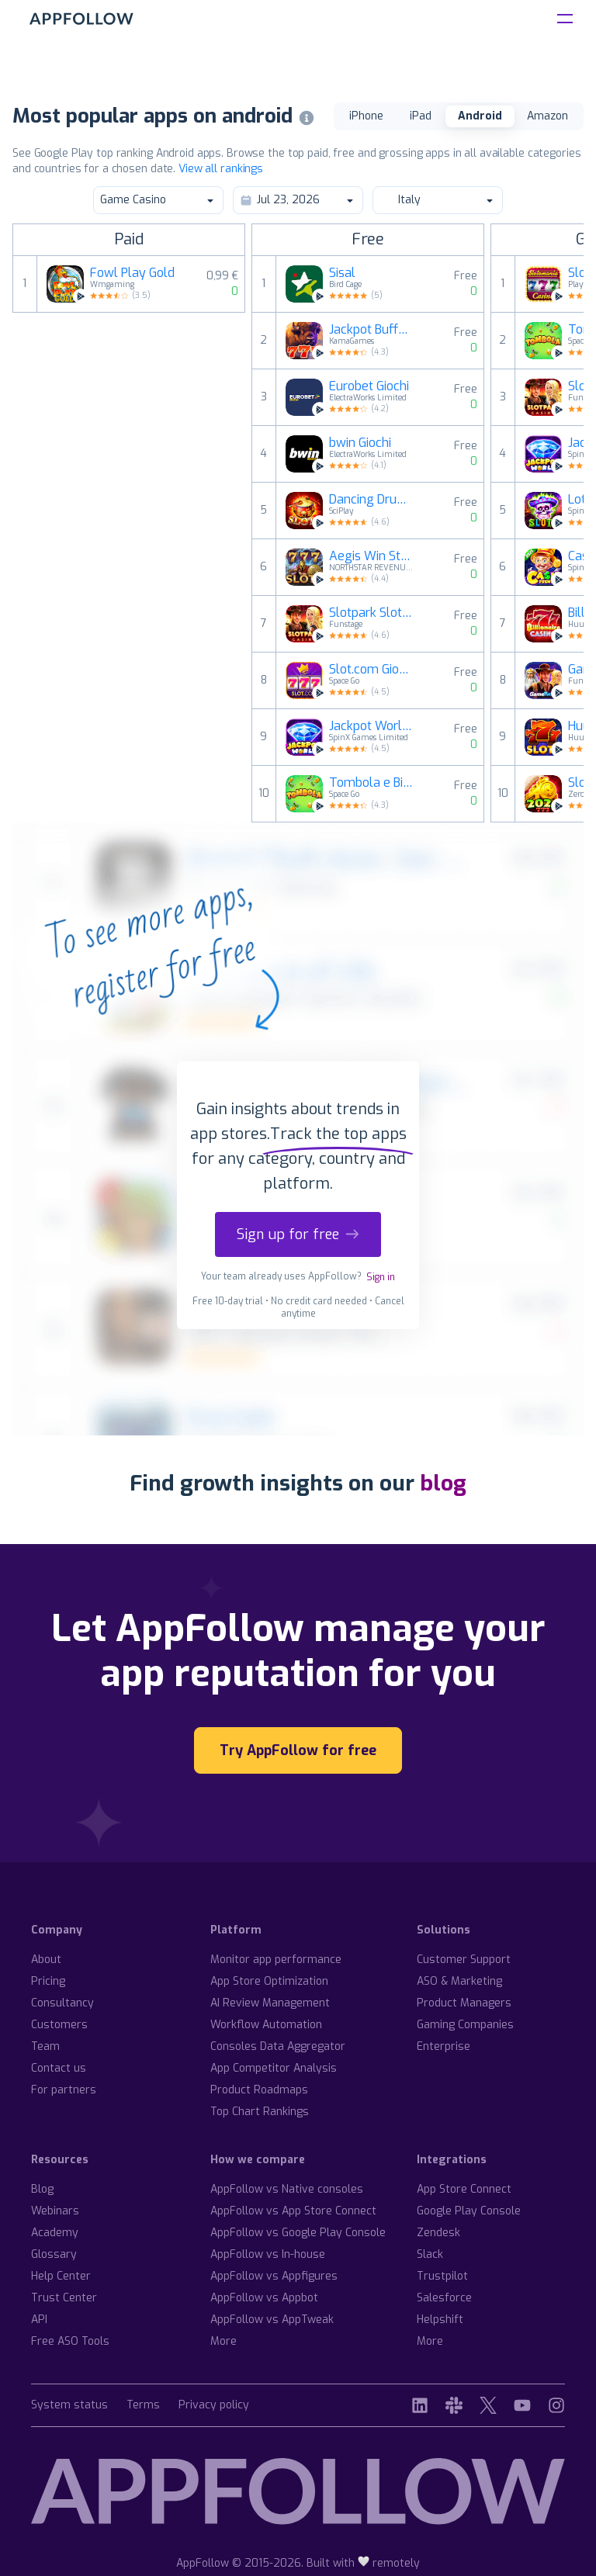 The image size is (596, 2576). Describe the element at coordinates (269, 1981) in the screenshot. I see `App Store Optimization` at that location.